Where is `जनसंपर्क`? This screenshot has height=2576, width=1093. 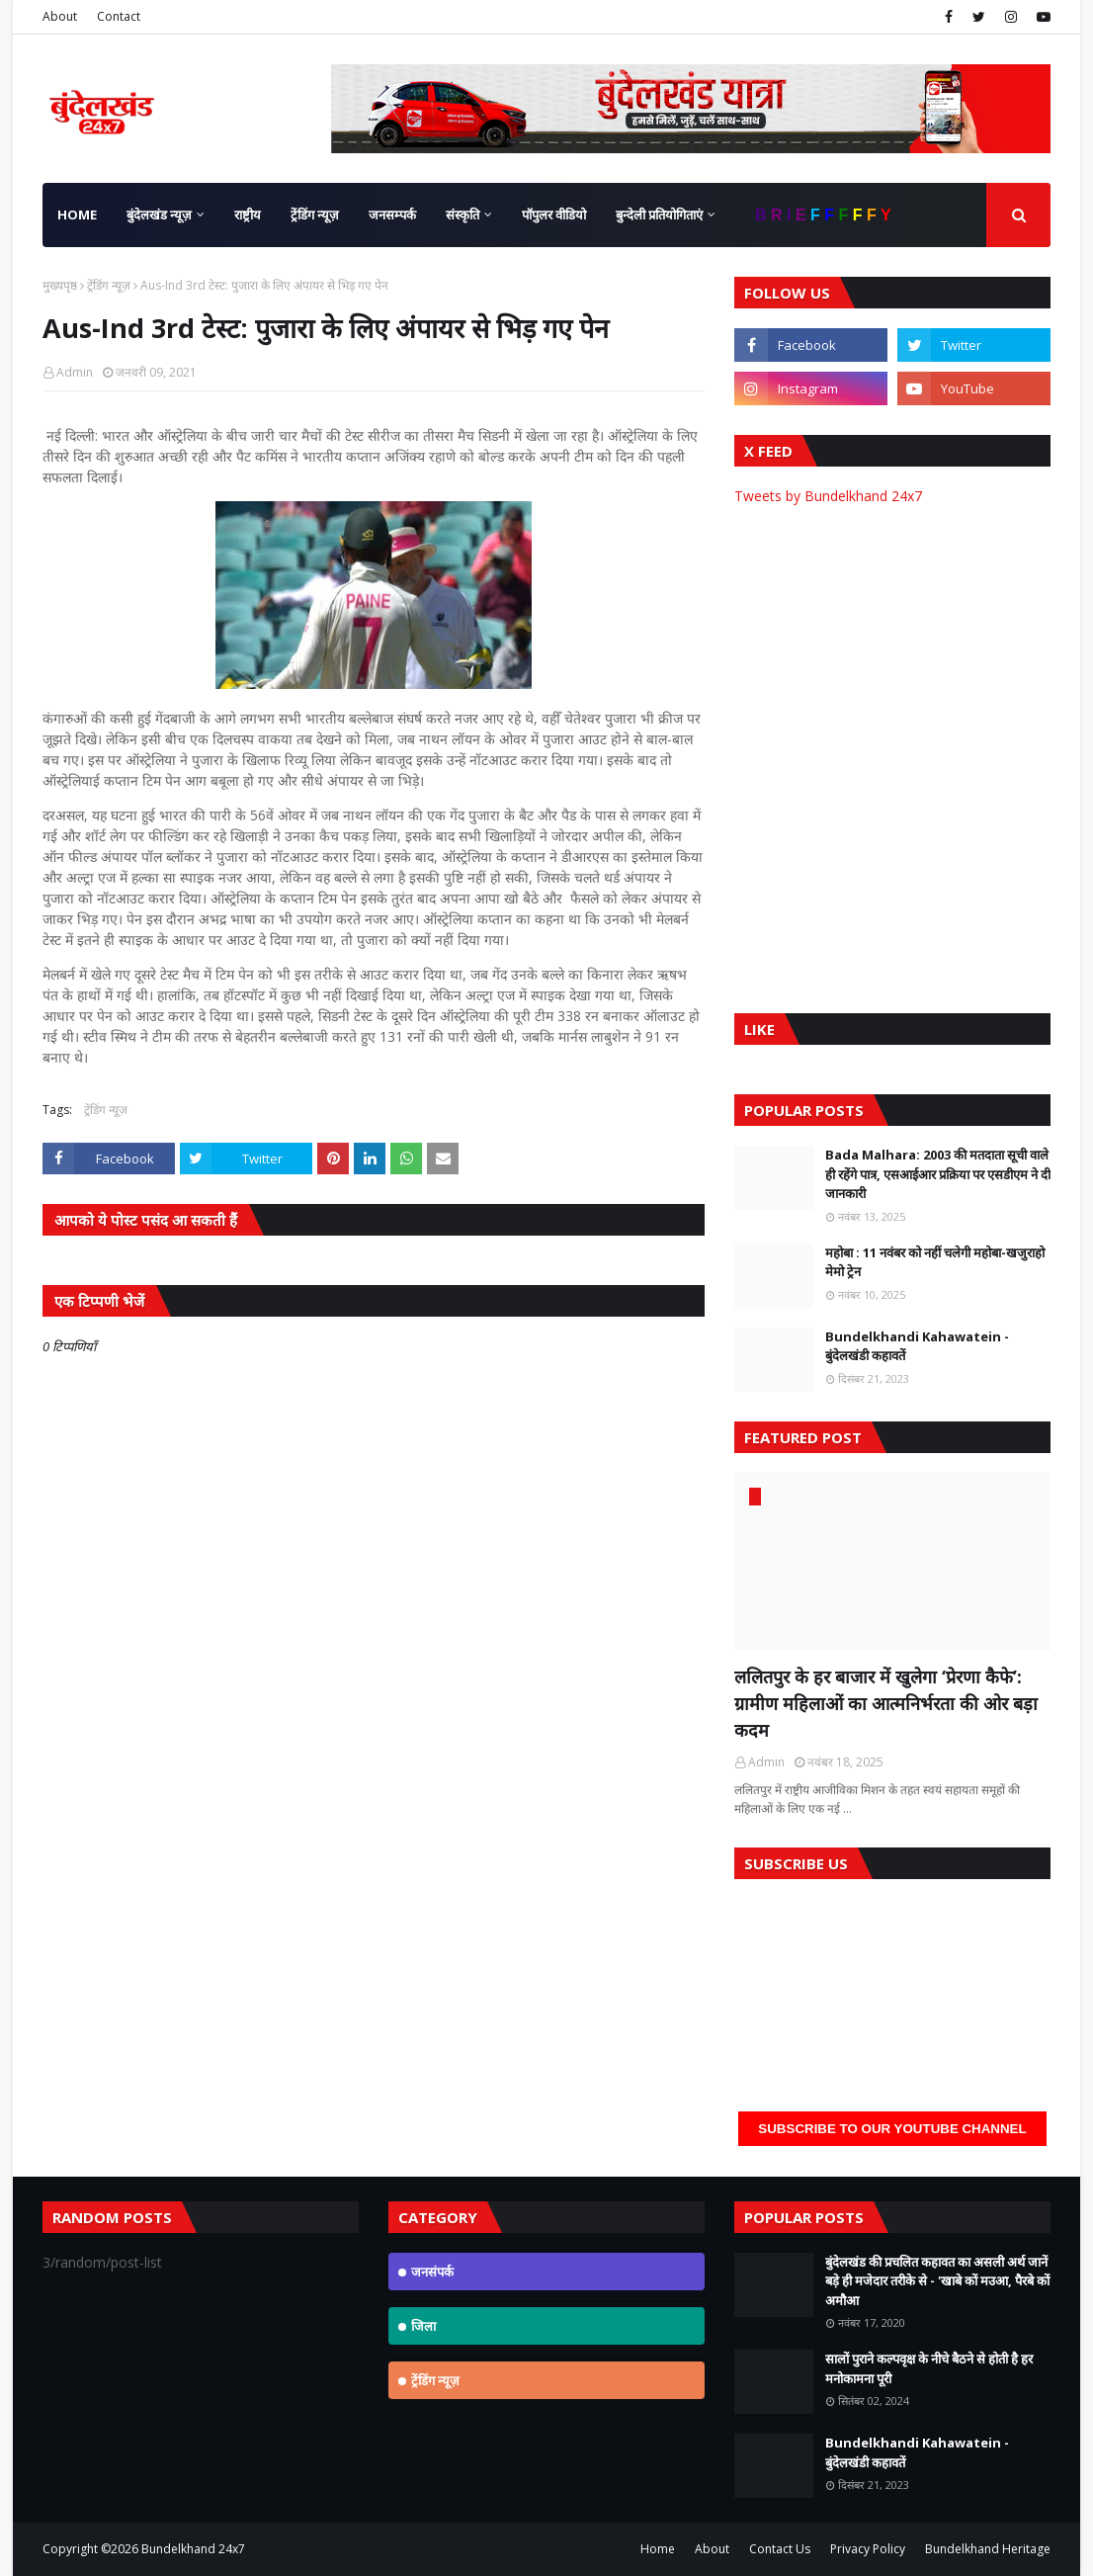 जनसंपर्क is located at coordinates (432, 2271).